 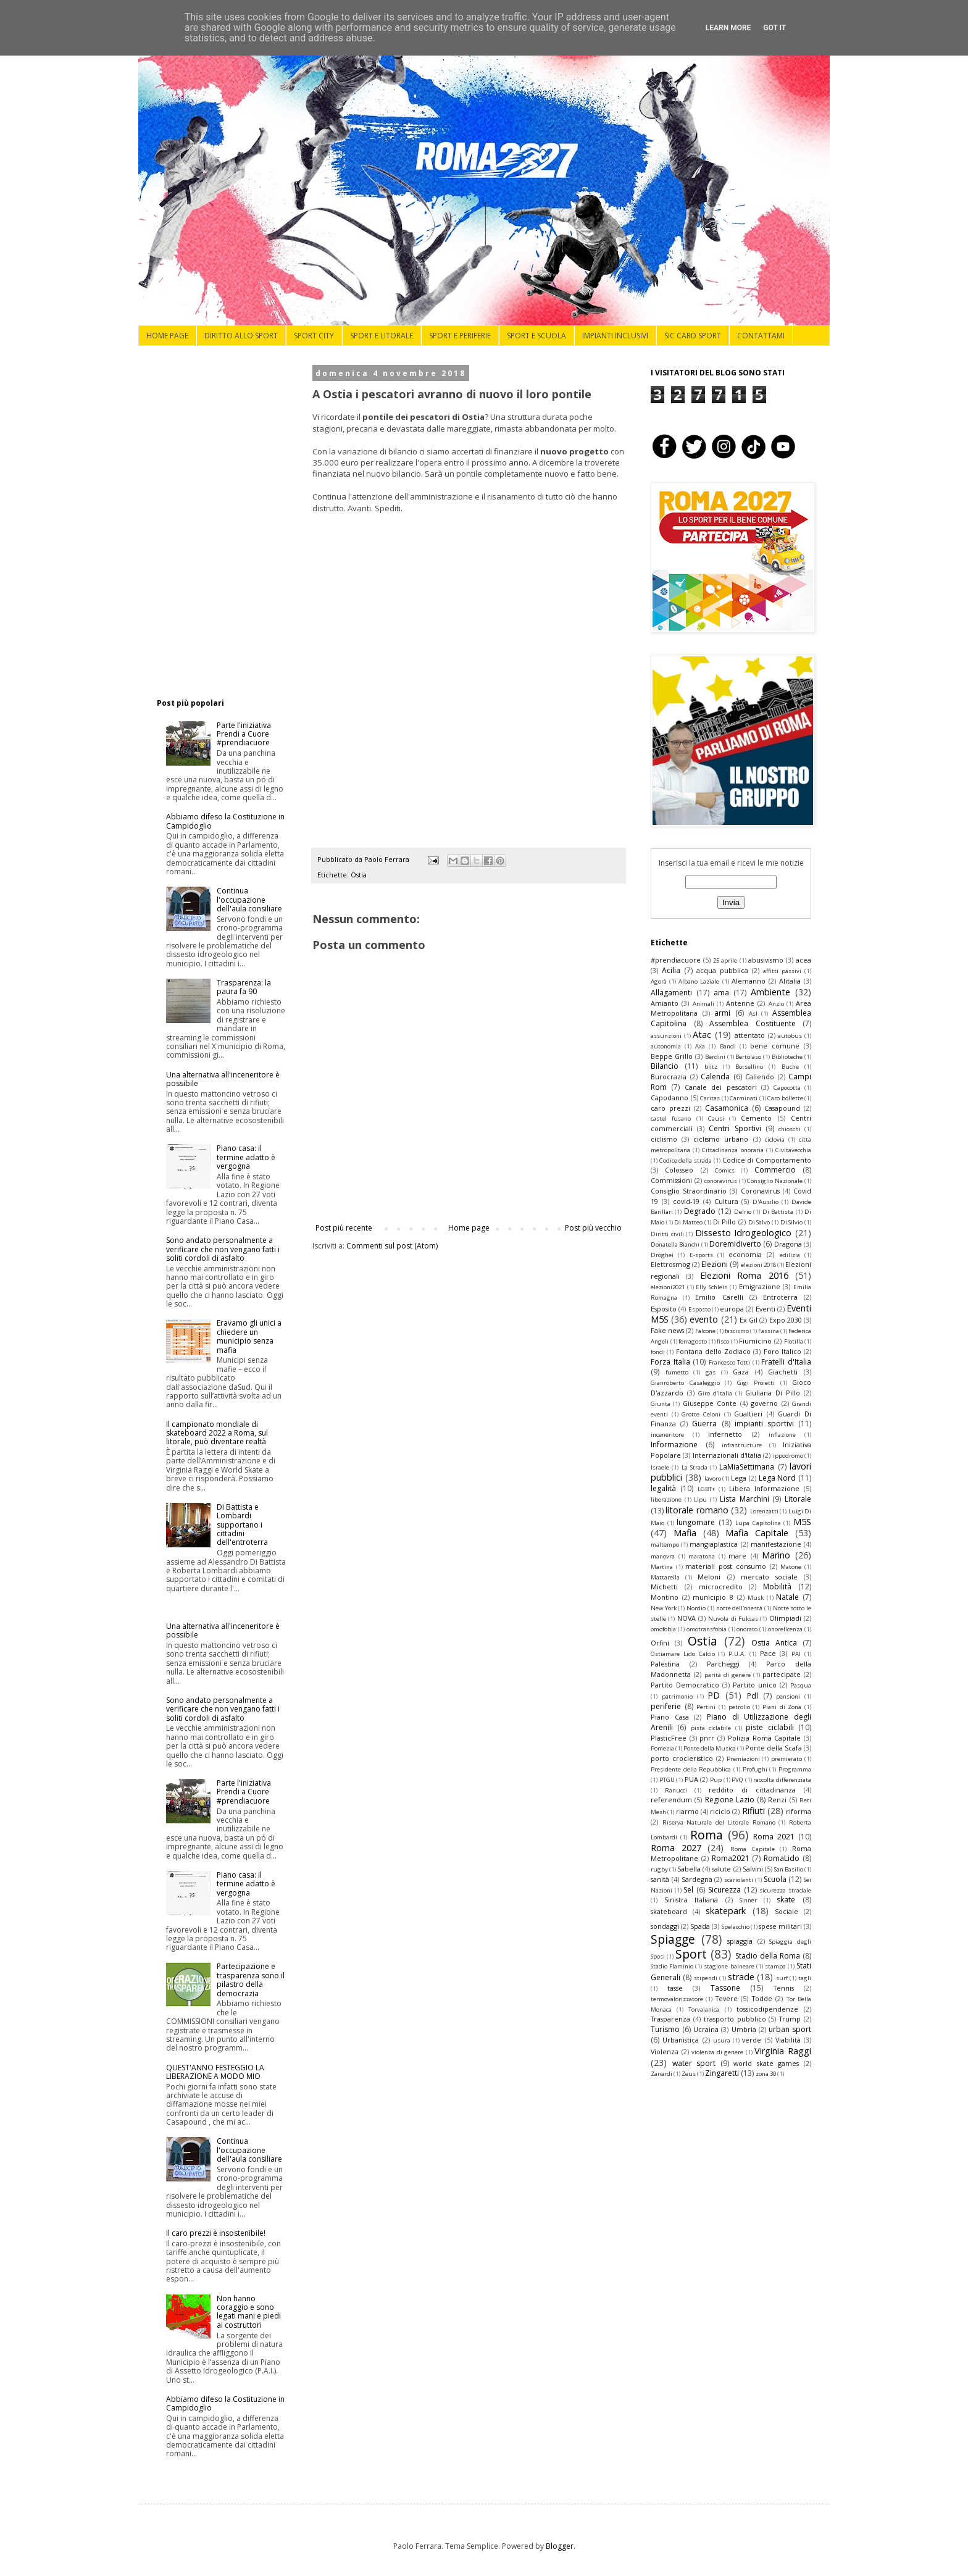 What do you see at coordinates (798, 1811) in the screenshot?
I see `riforma` at bounding box center [798, 1811].